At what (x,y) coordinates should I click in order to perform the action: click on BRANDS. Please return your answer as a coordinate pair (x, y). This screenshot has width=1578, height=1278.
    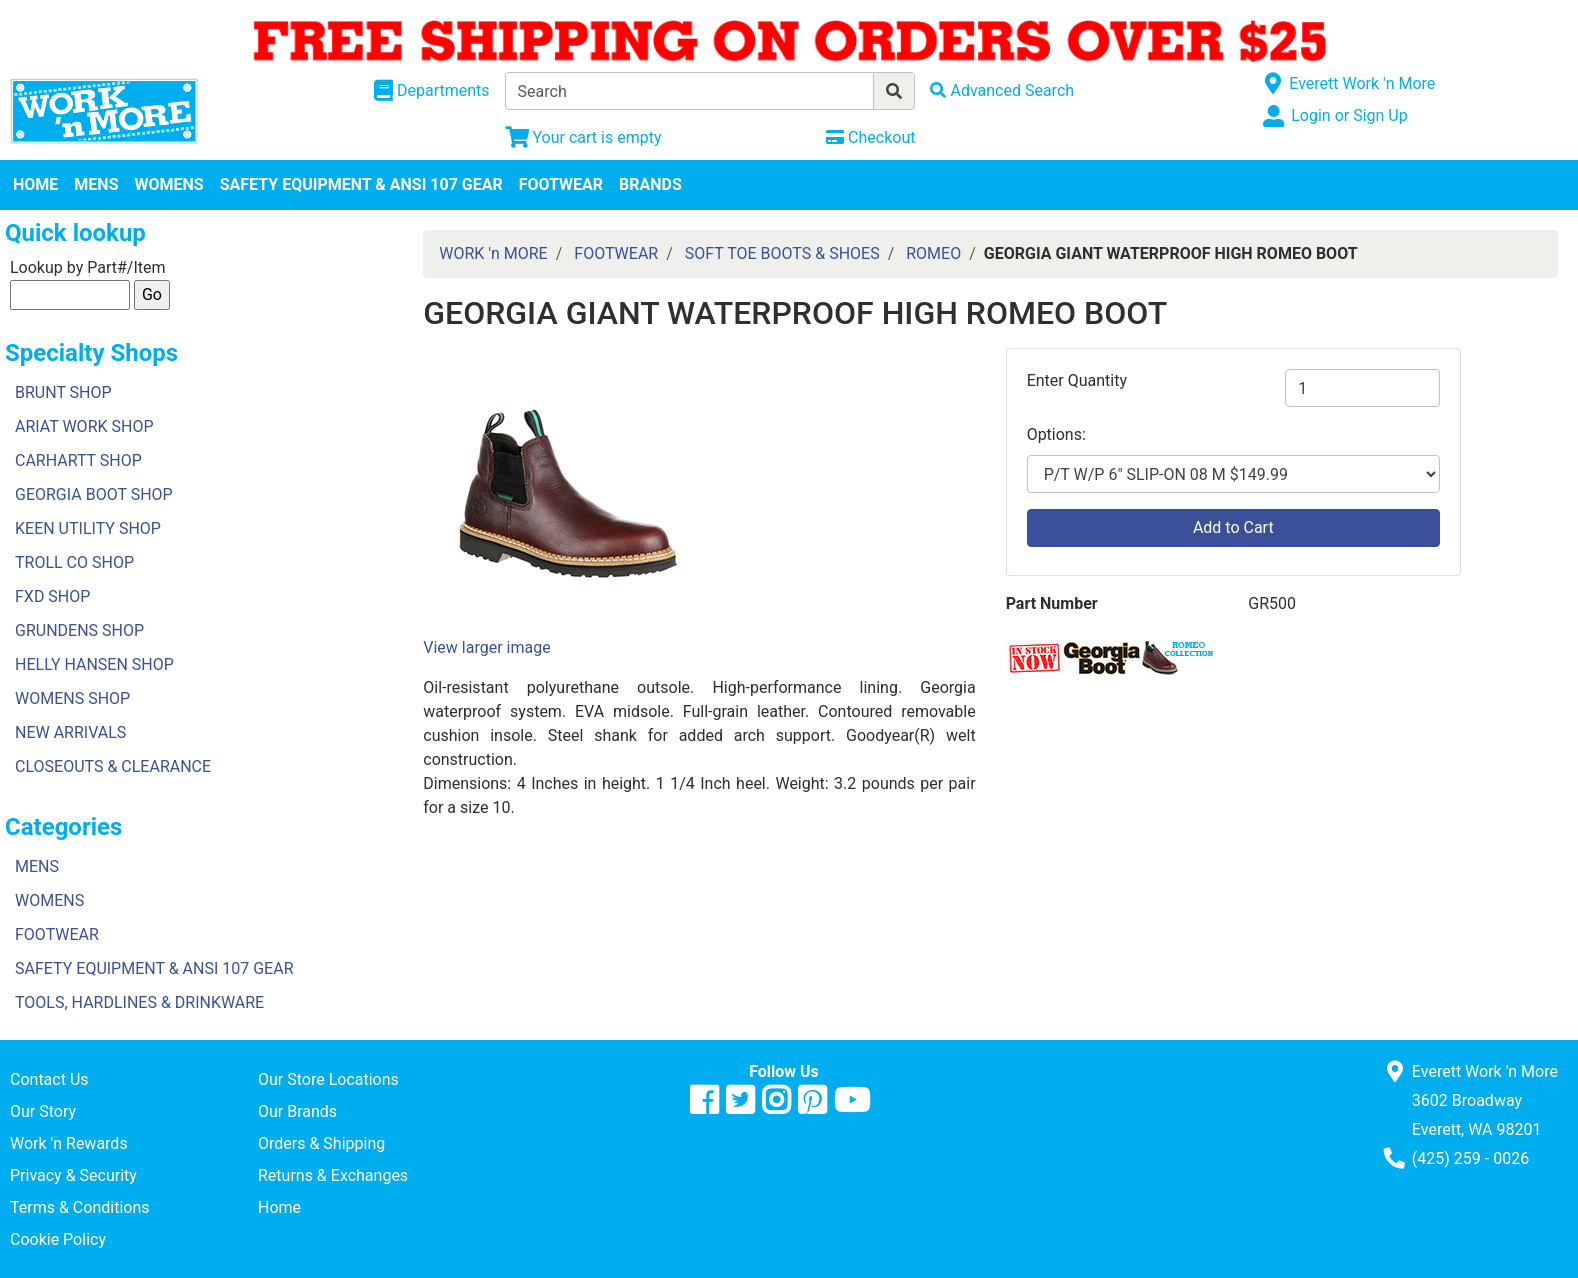
    Looking at the image, I should click on (650, 184).